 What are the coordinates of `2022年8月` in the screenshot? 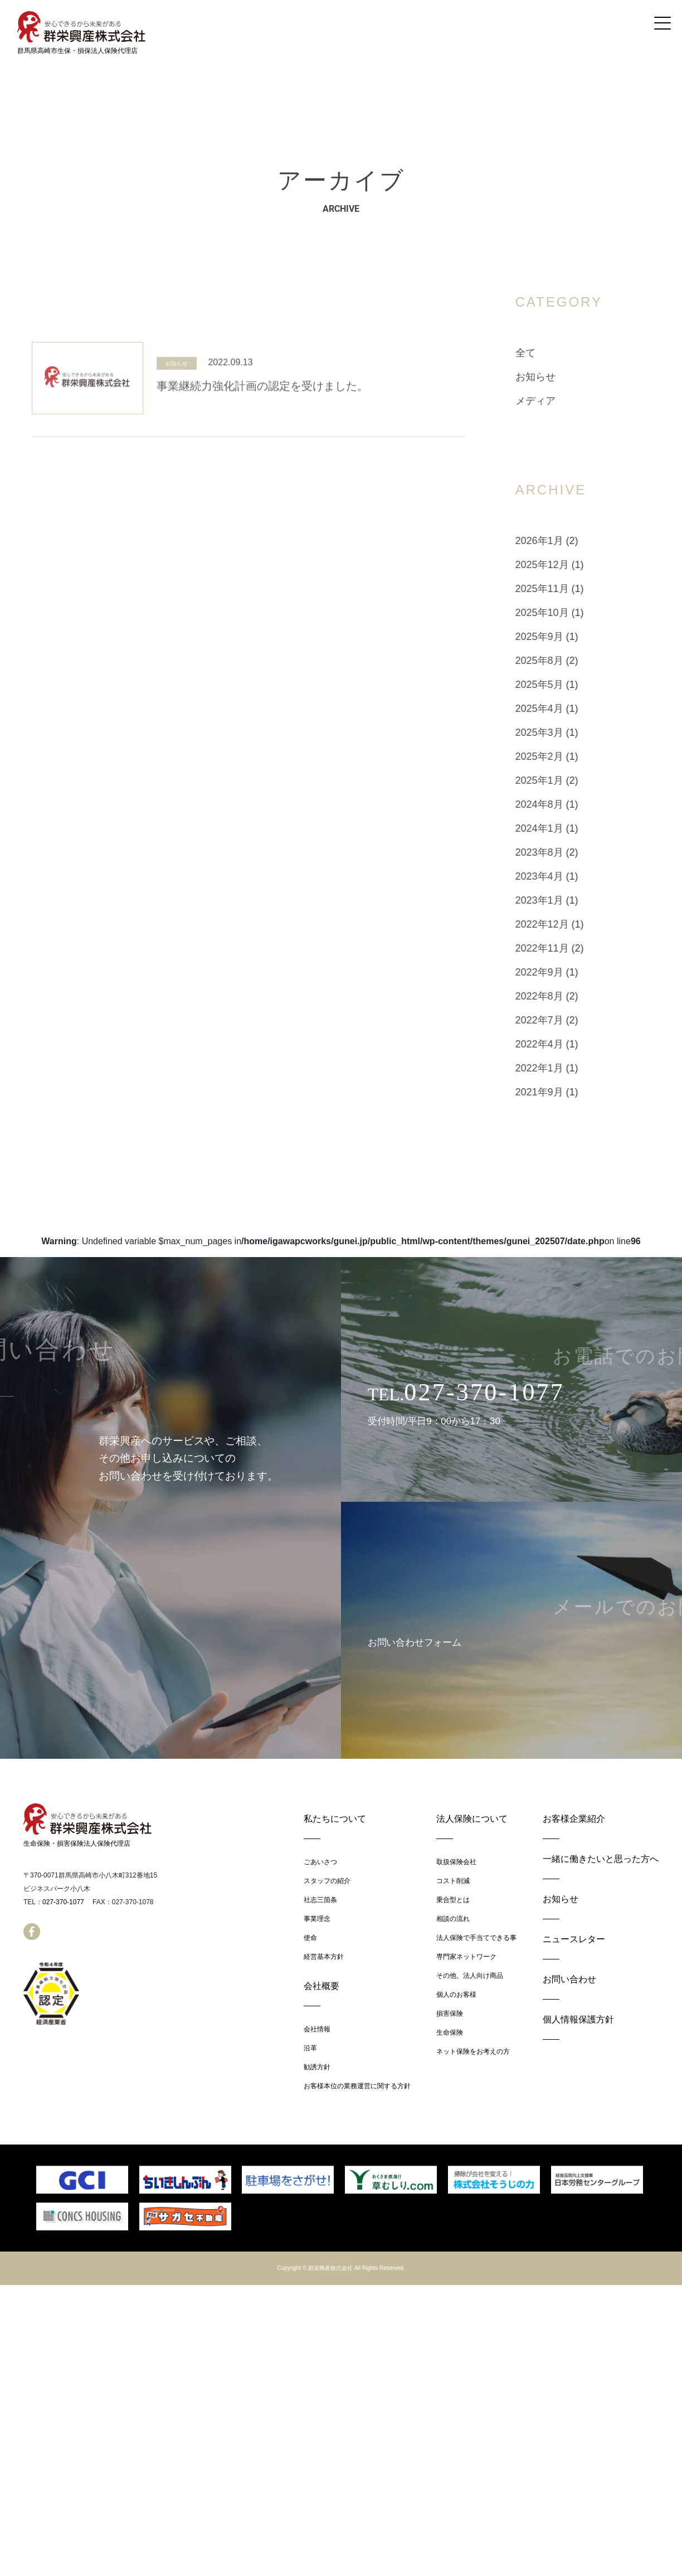 It's located at (567, 996).